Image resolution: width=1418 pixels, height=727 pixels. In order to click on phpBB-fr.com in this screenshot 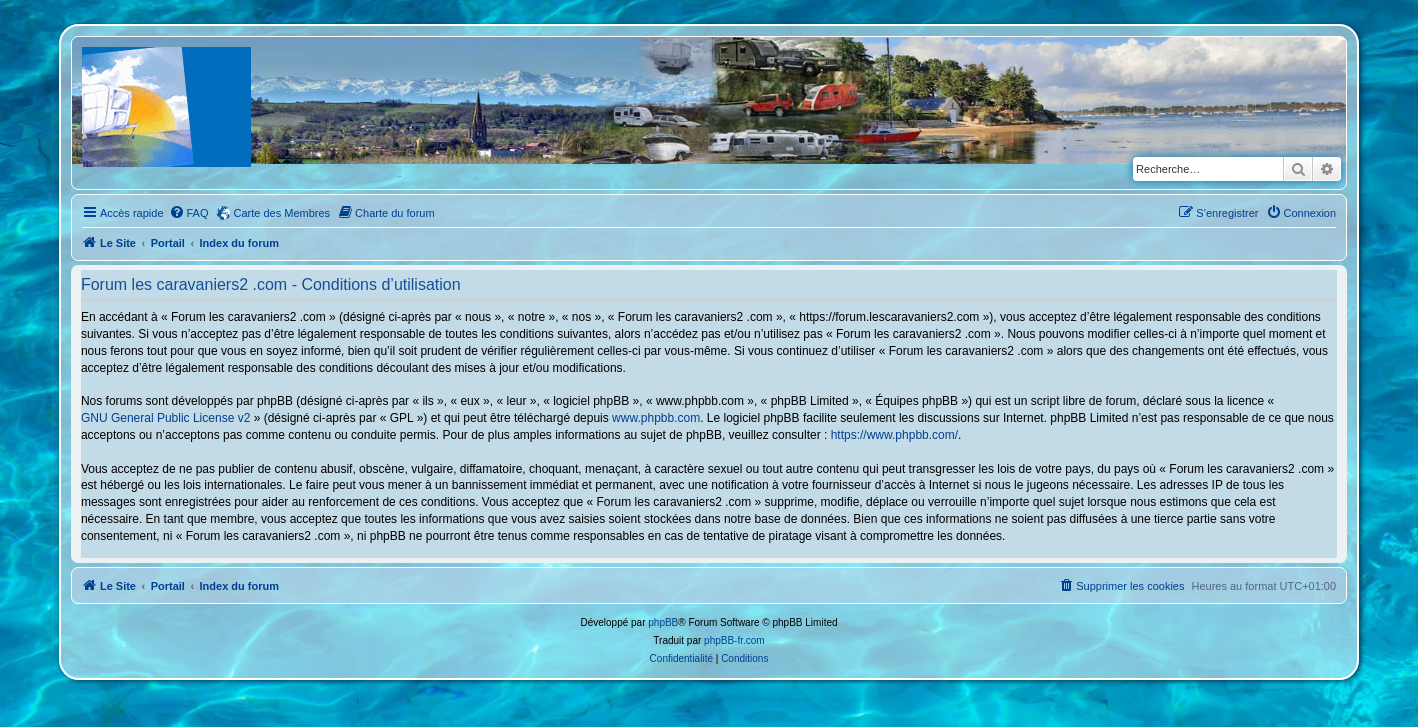, I will do `click(734, 640)`.